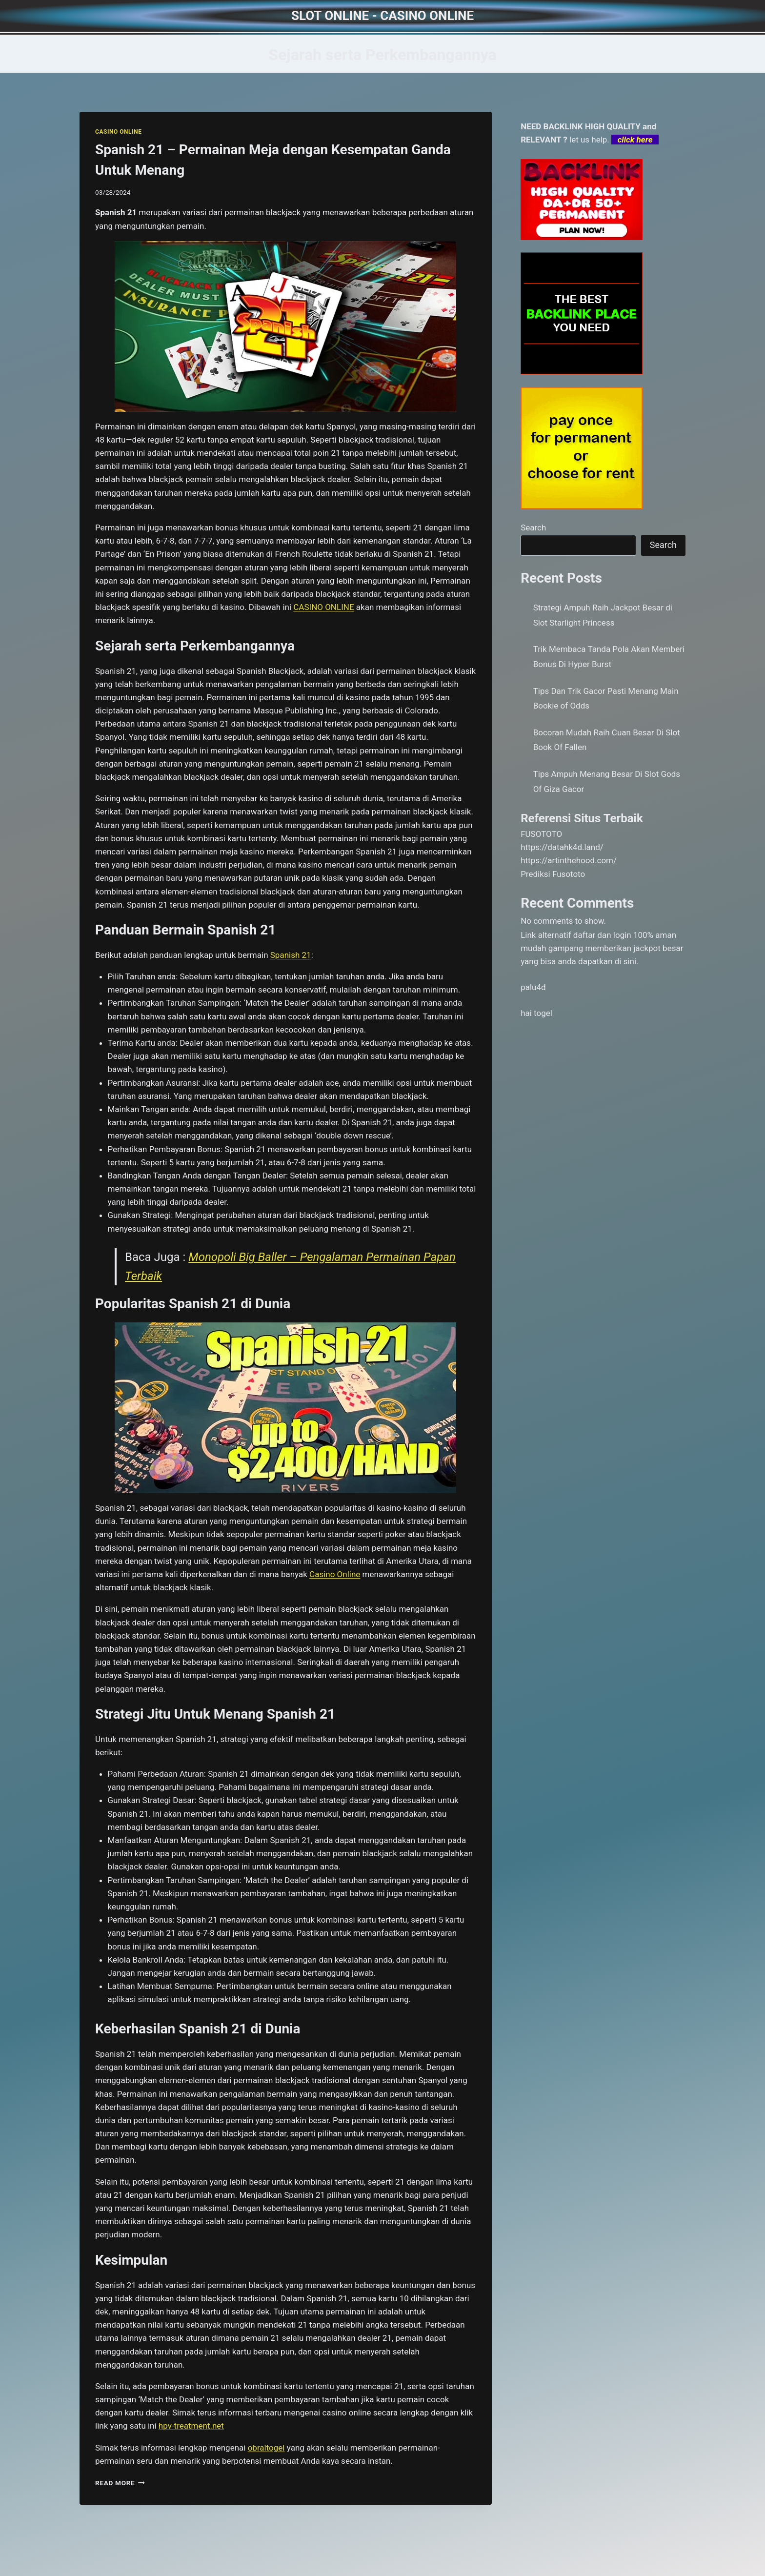  What do you see at coordinates (533, 987) in the screenshot?
I see `palu4d` at bounding box center [533, 987].